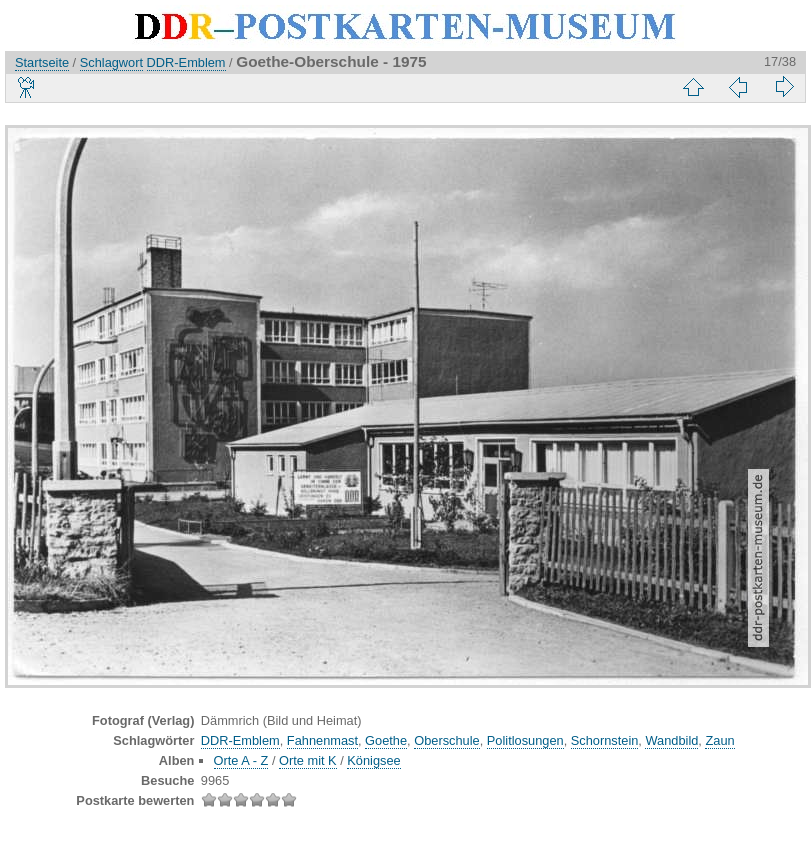 The image size is (811, 846). I want to click on Orte mit K, so click(308, 760).